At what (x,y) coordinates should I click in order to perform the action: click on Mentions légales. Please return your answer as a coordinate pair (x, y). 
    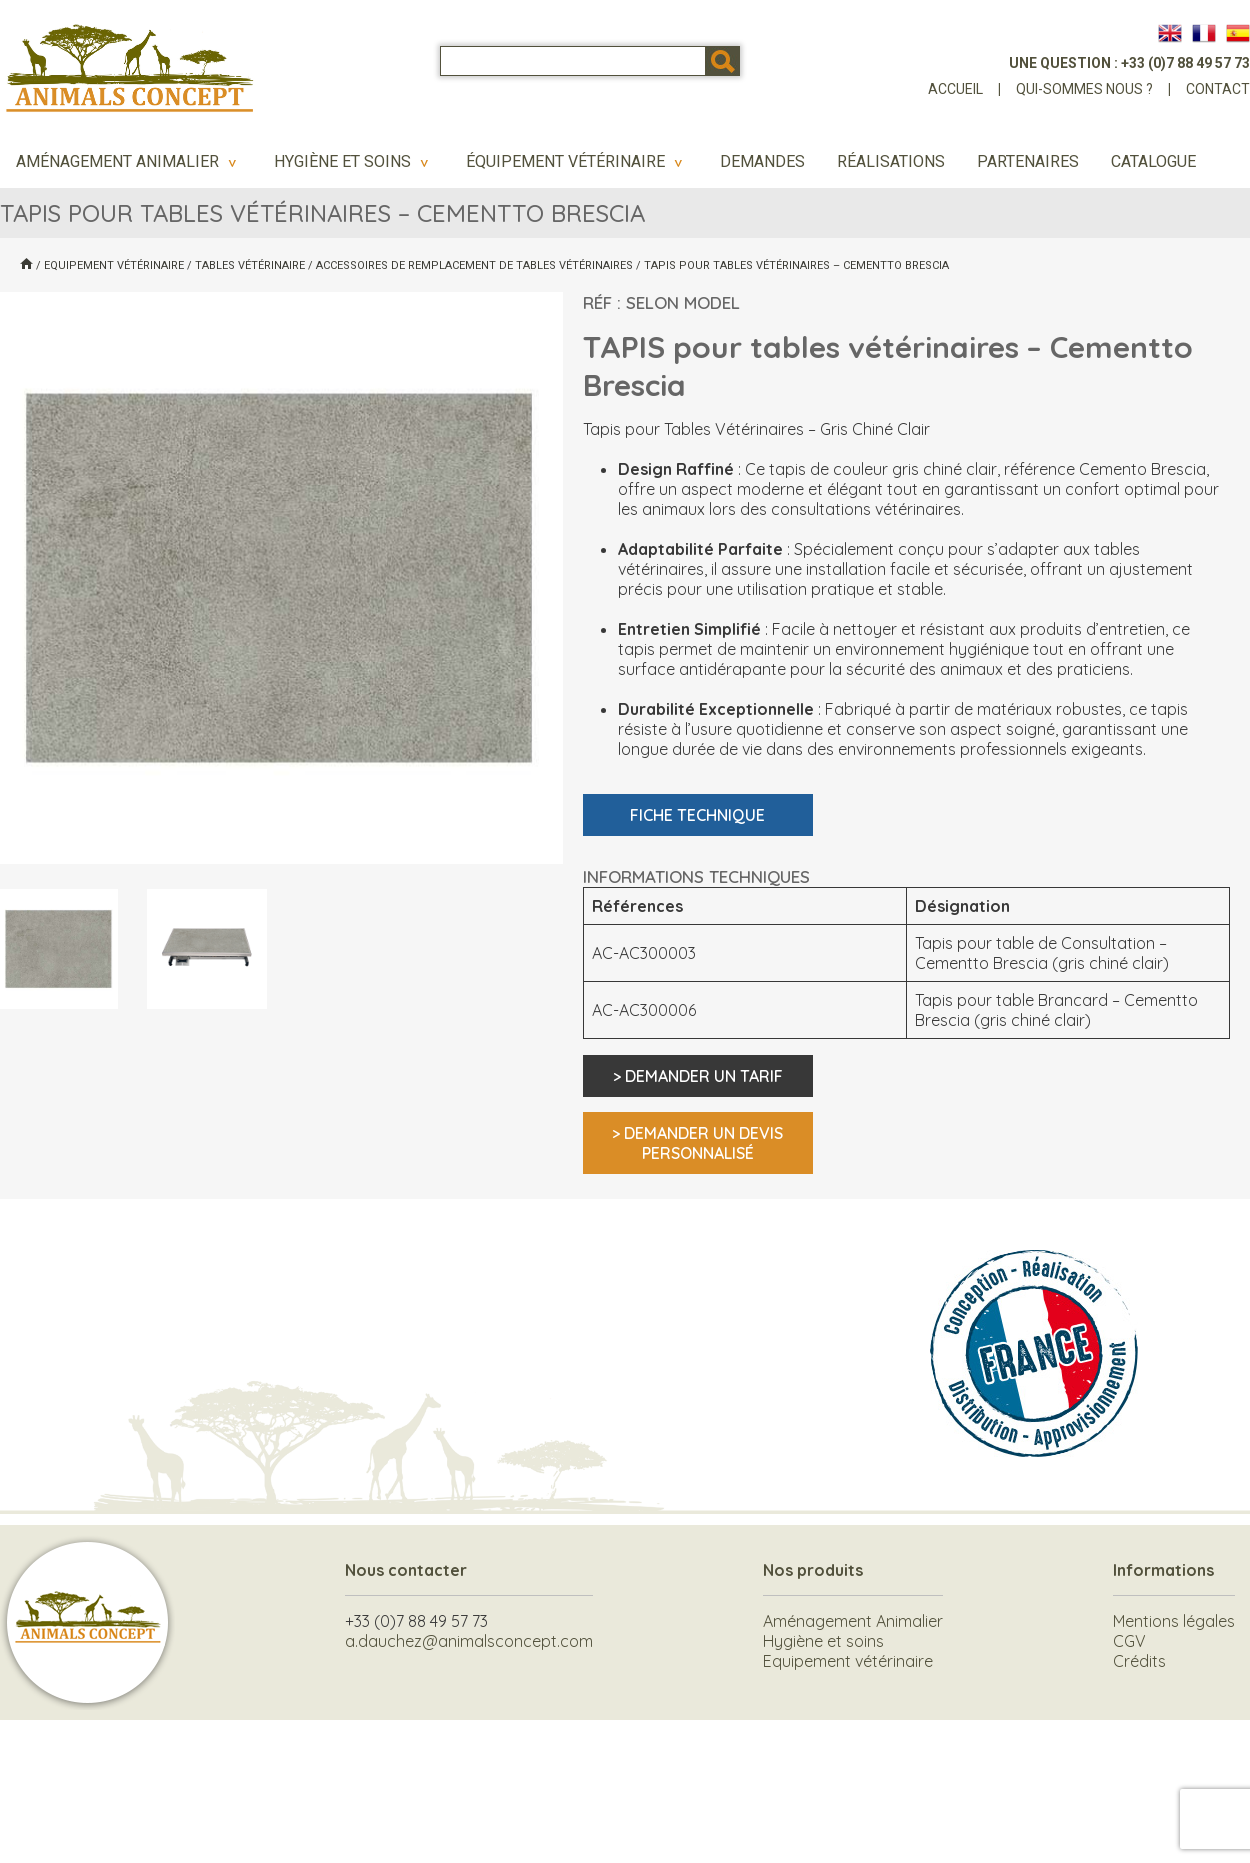
    Looking at the image, I should click on (1174, 1621).